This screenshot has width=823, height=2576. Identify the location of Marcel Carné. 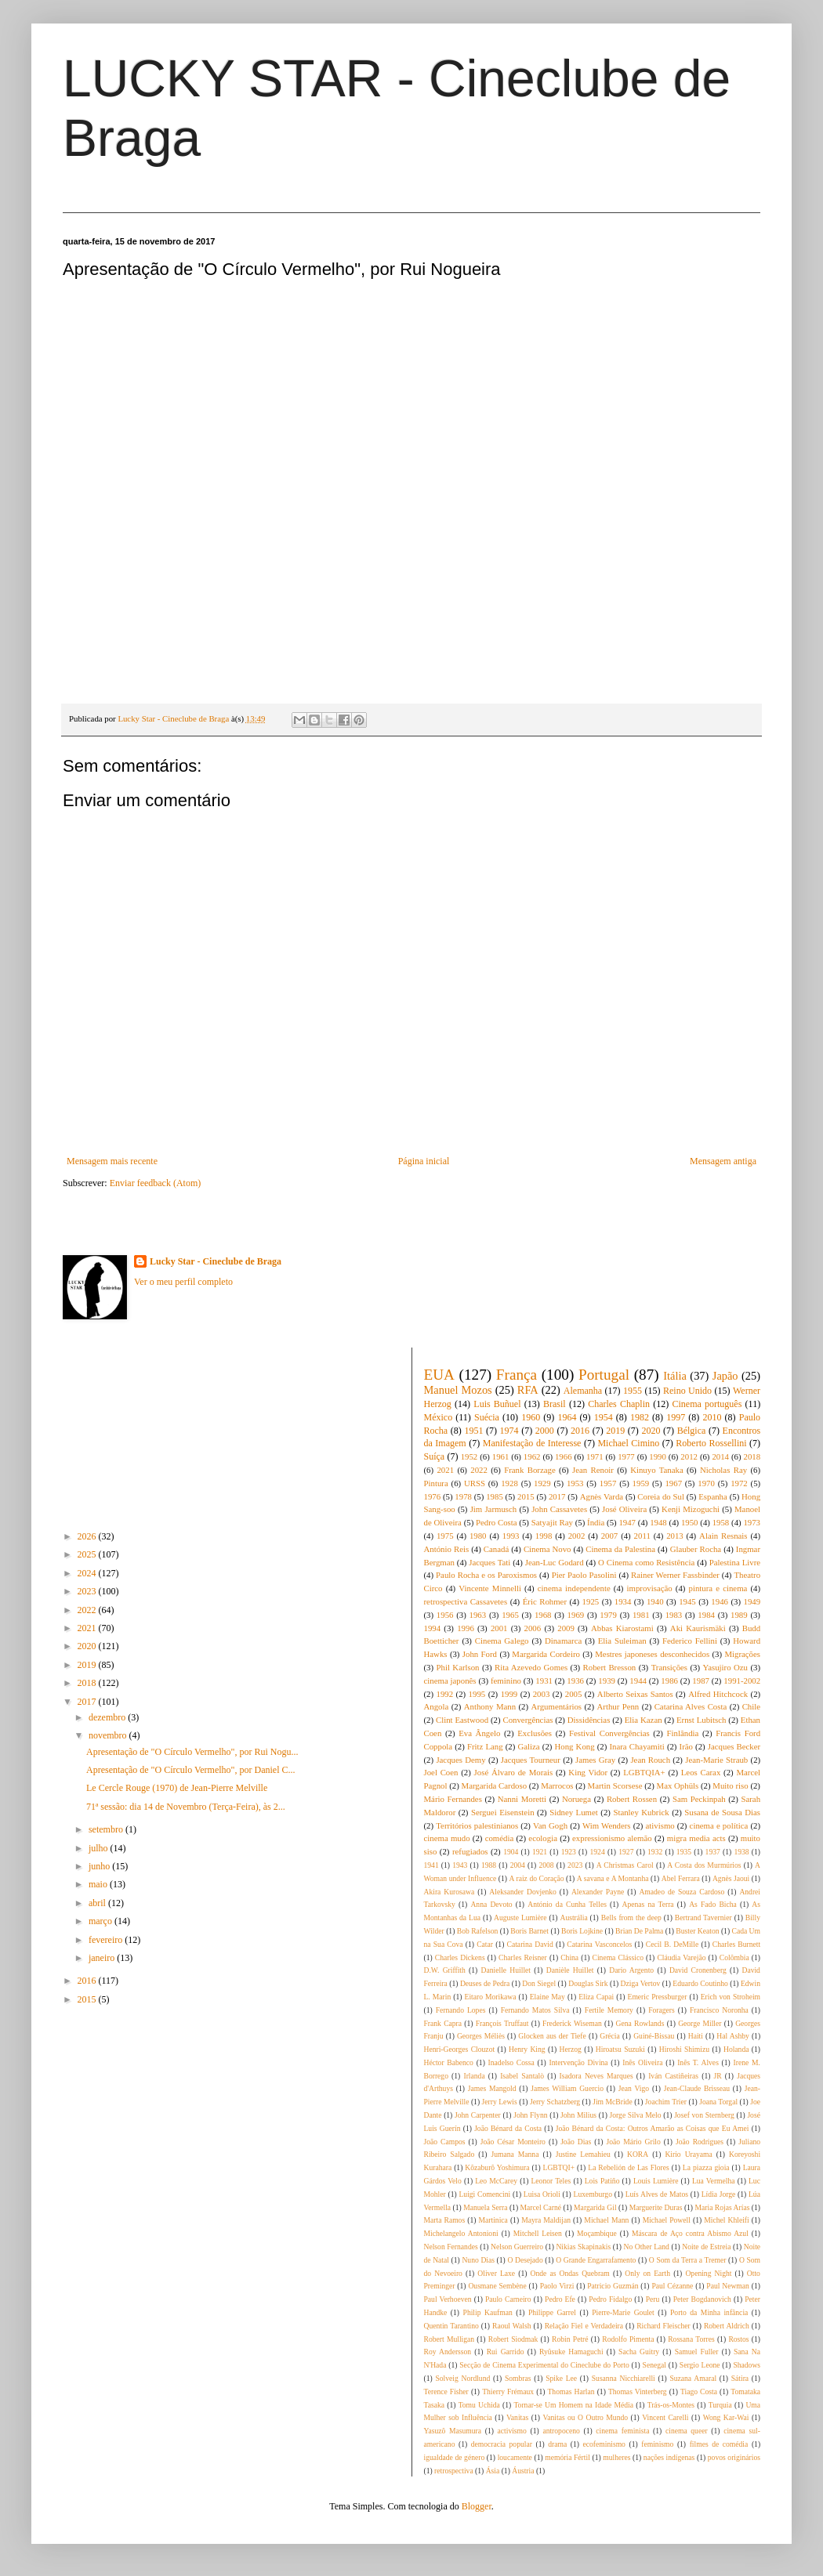
(541, 2207).